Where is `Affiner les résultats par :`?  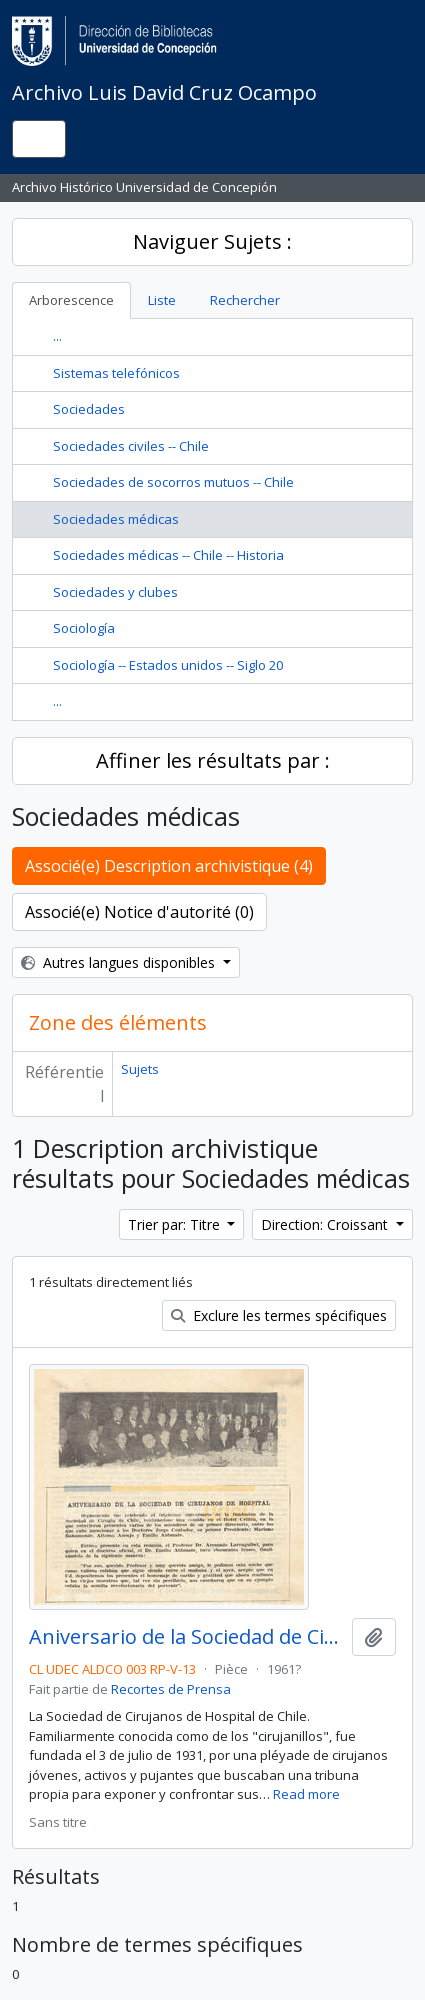
Affiner les résultats par : is located at coordinates (213, 760).